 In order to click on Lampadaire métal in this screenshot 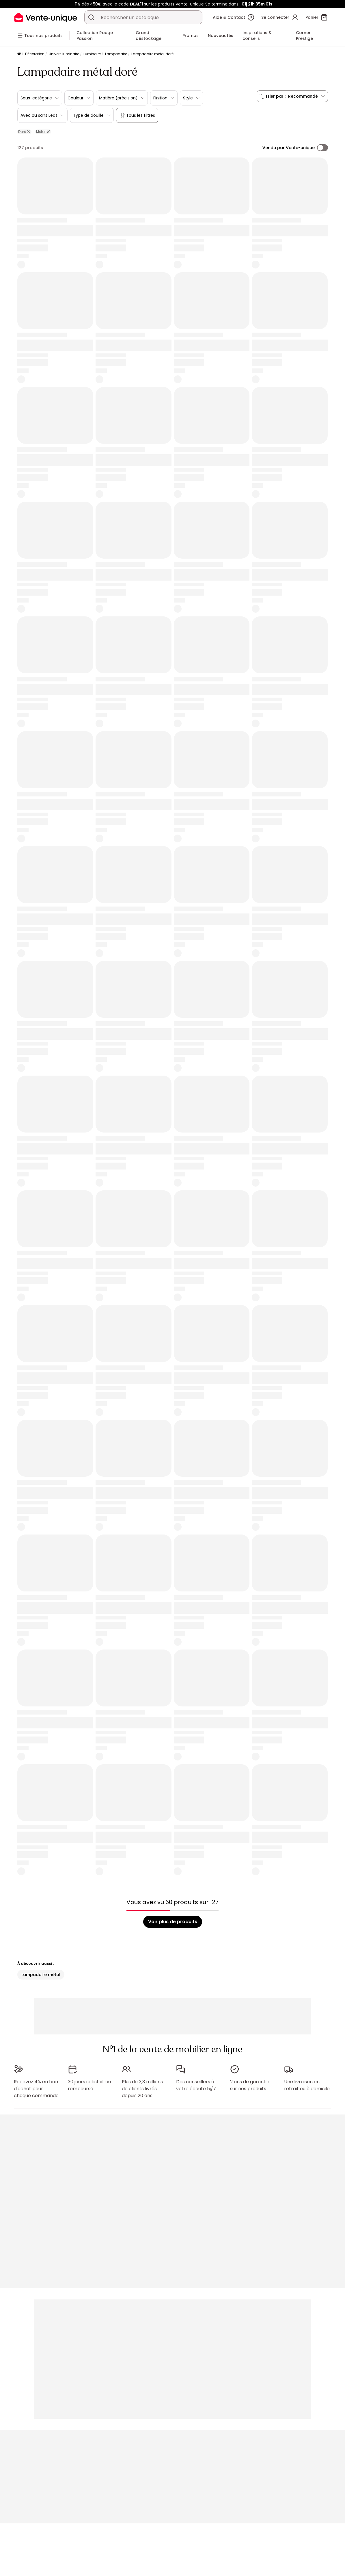, I will do `click(40, 1975)`.